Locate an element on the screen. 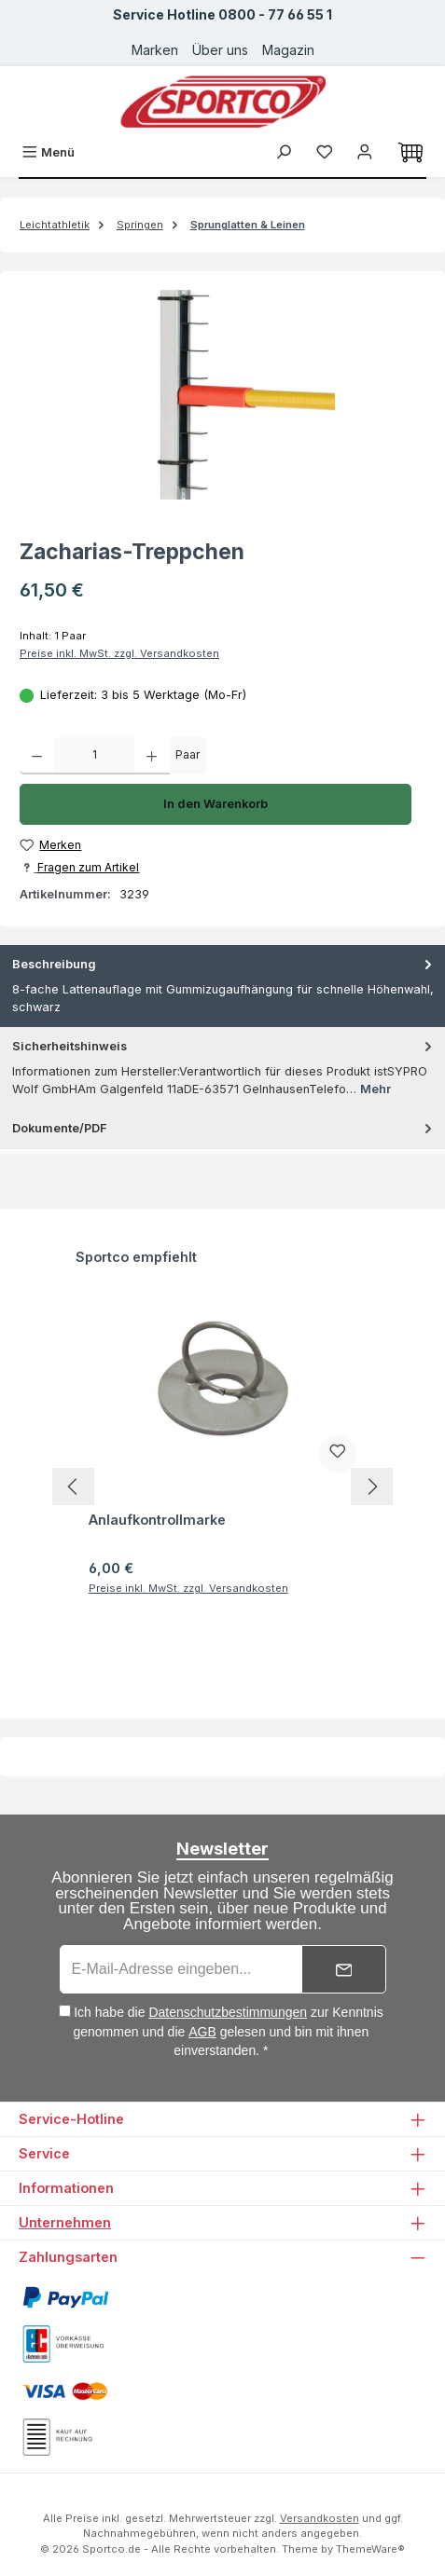 The height and width of the screenshot is (2576, 445). Magazin is located at coordinates (288, 50).